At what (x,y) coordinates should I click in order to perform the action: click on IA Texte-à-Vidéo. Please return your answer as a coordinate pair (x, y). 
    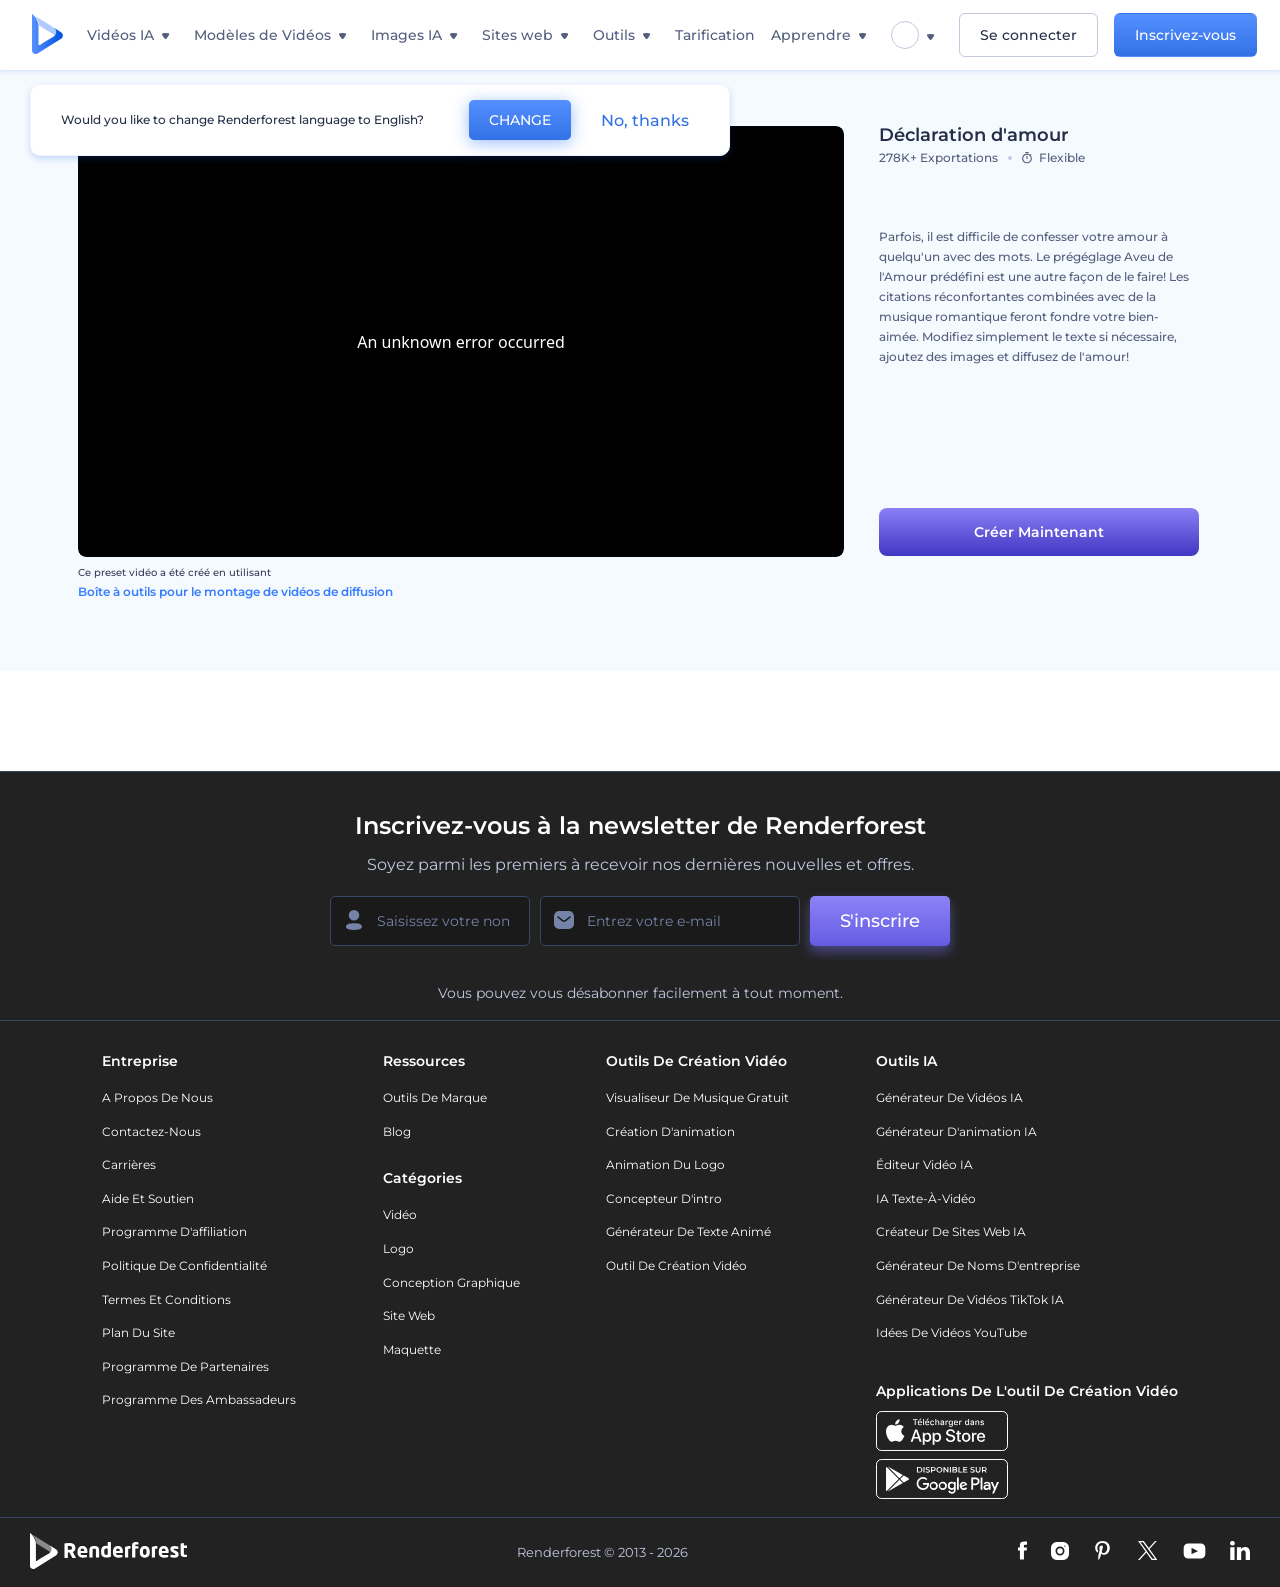
    Looking at the image, I should click on (926, 1198).